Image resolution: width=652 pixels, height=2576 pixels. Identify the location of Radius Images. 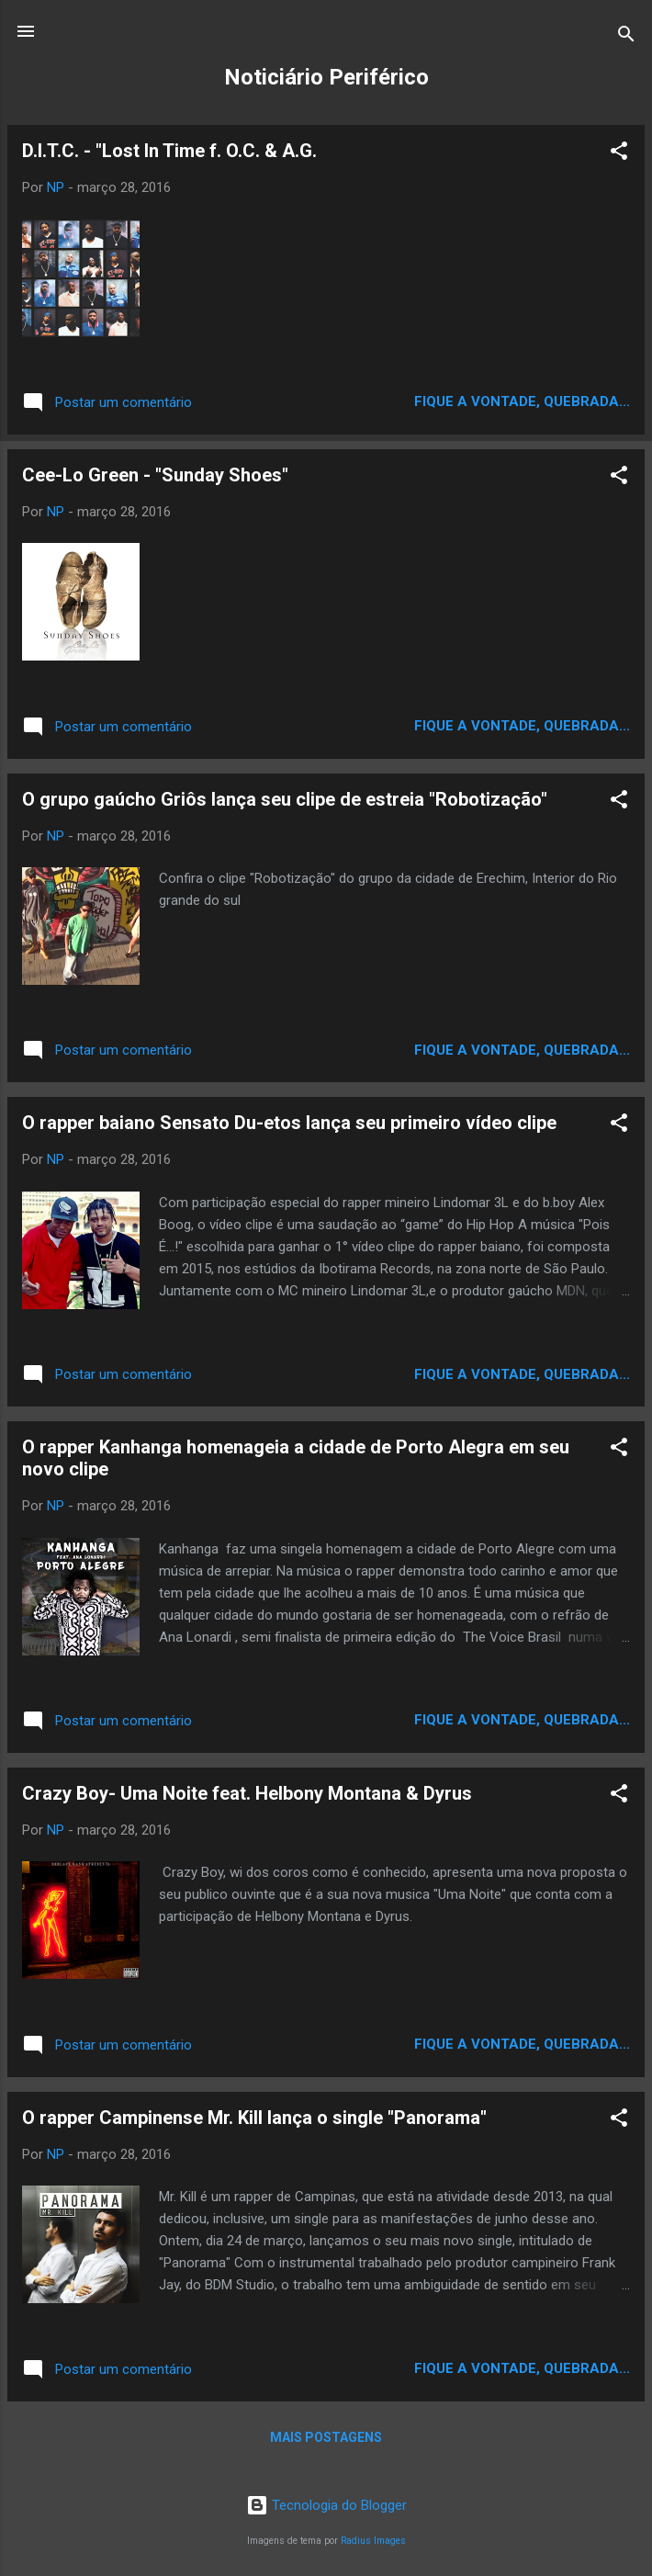
(373, 2541).